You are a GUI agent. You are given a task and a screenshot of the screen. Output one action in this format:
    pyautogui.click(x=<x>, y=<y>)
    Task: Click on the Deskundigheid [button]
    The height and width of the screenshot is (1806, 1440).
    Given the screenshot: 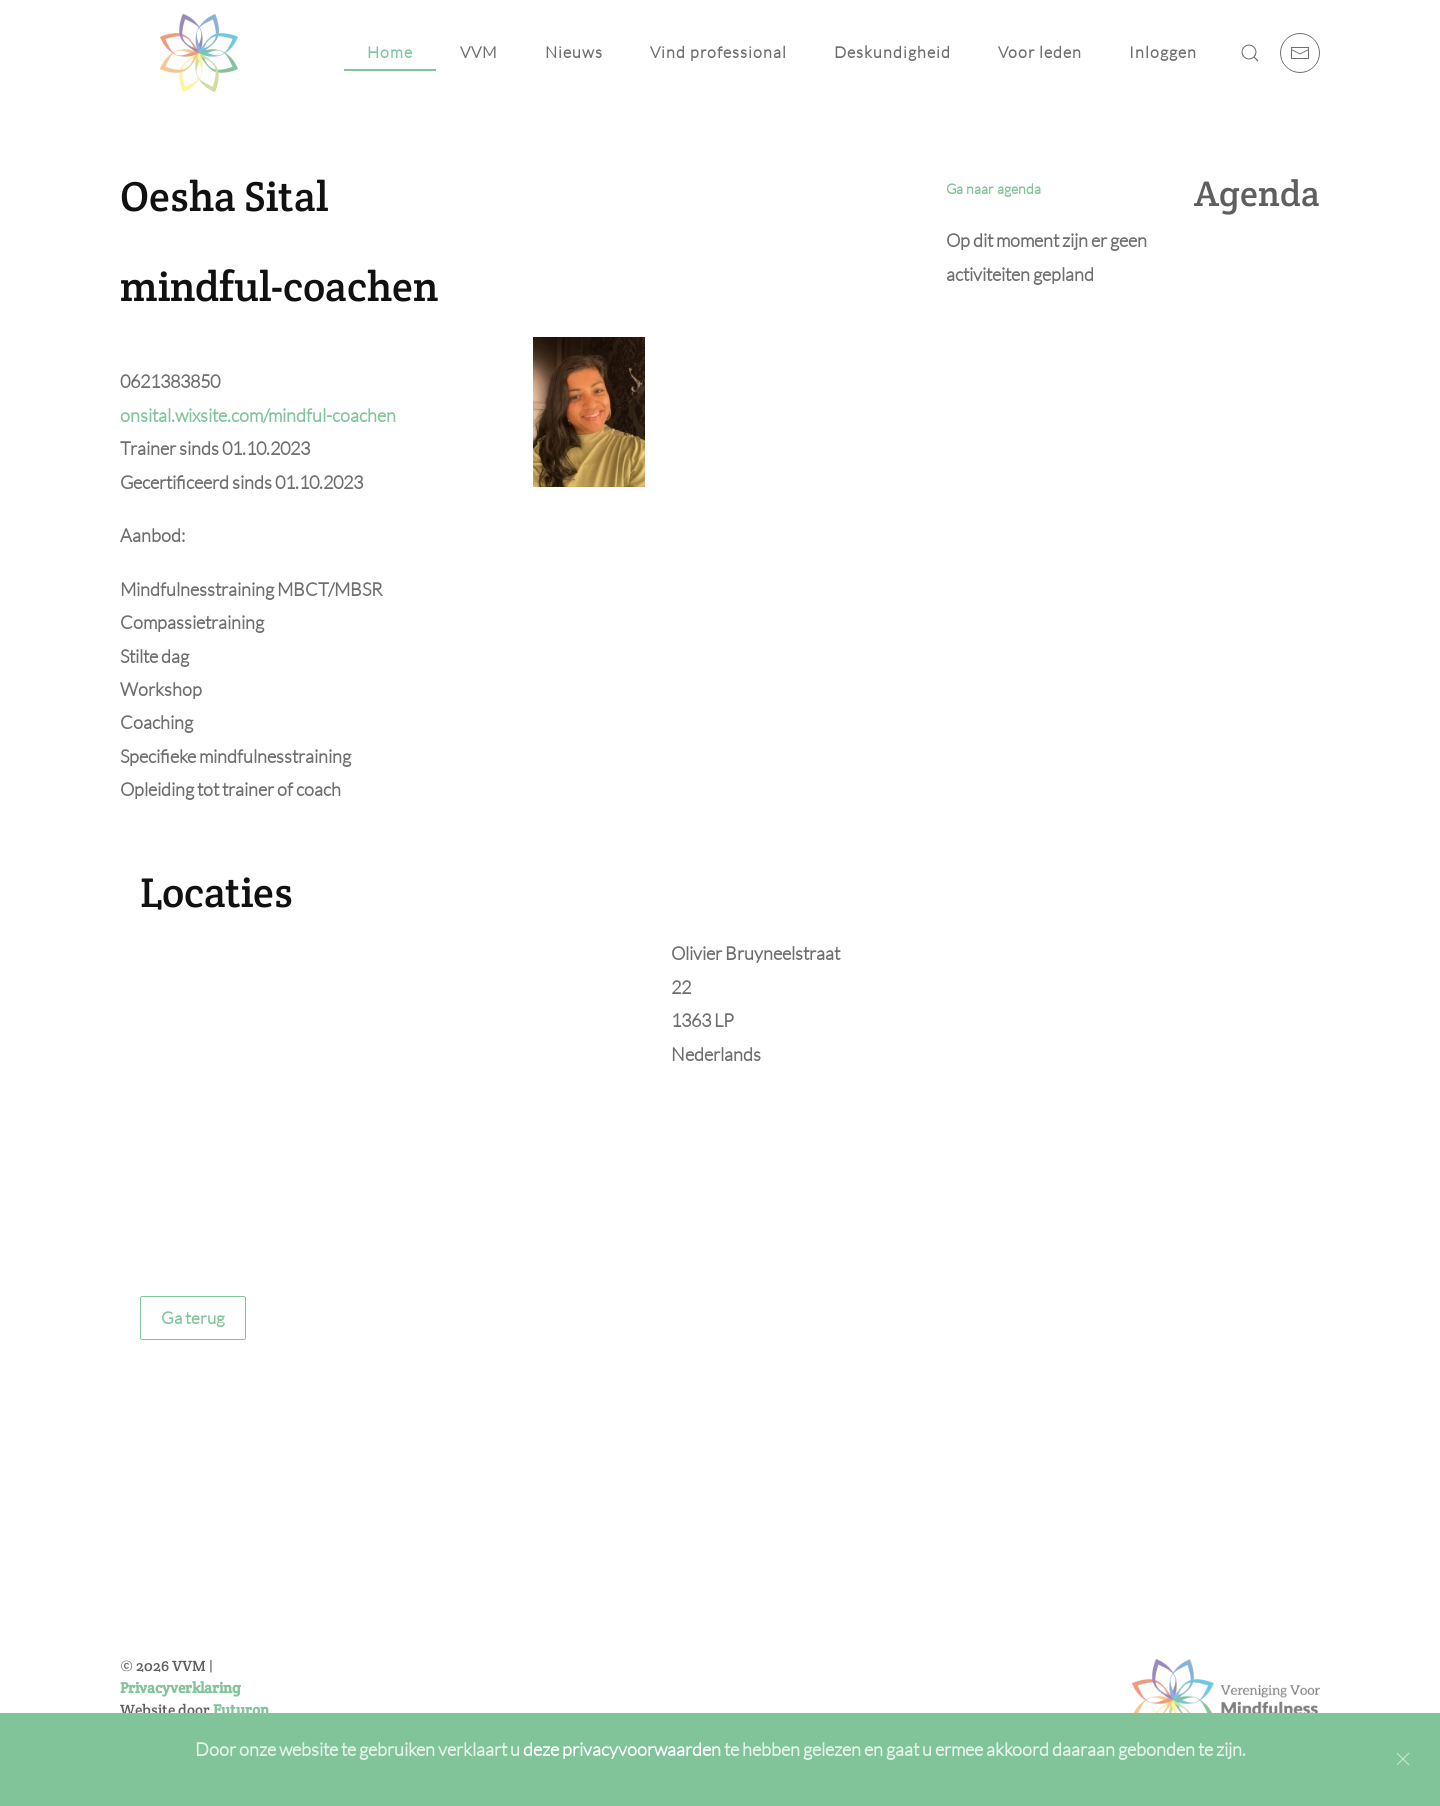 What is the action you would take?
    pyautogui.click(x=892, y=52)
    